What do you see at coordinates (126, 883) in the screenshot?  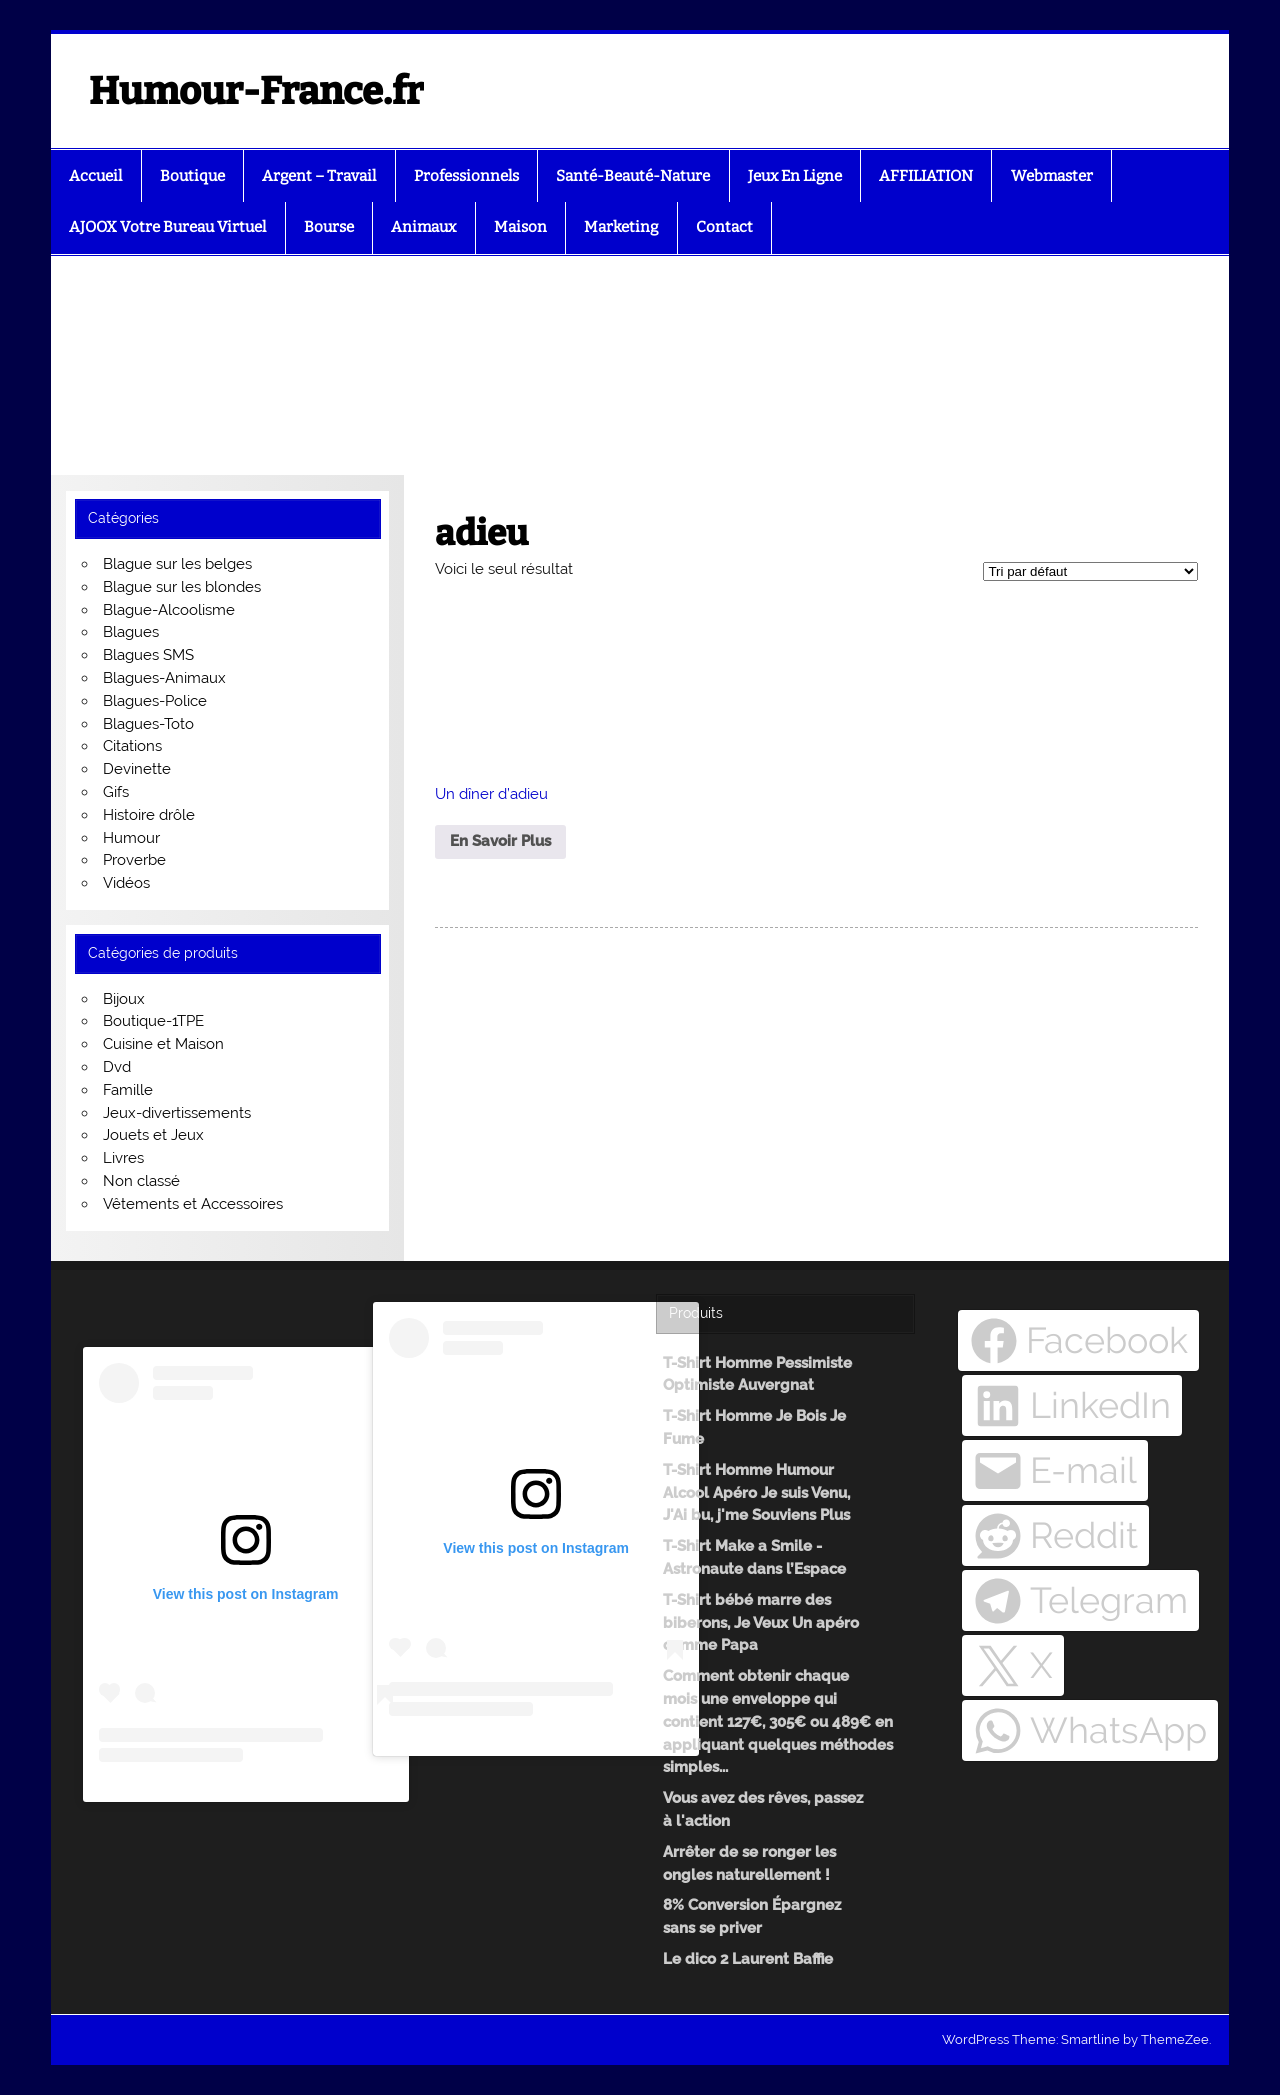 I see `Vidéos` at bounding box center [126, 883].